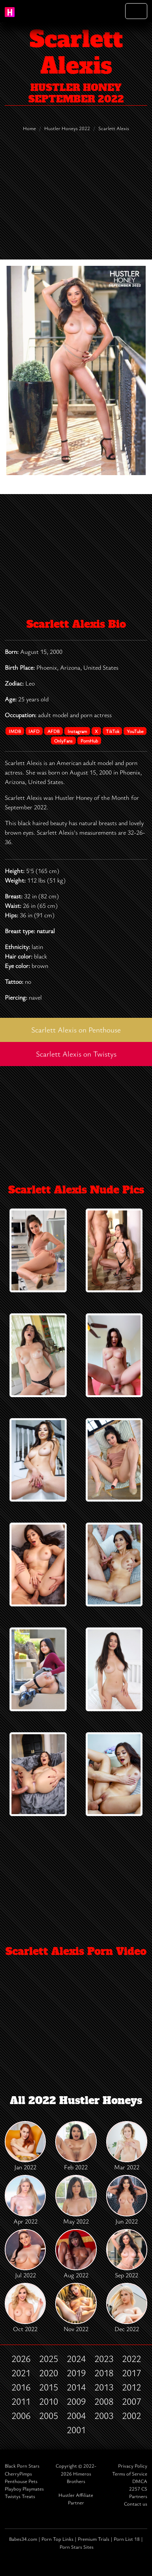 This screenshot has height=2576, width=152. Describe the element at coordinates (126, 2200) in the screenshot. I see `Jun 2022` at that location.